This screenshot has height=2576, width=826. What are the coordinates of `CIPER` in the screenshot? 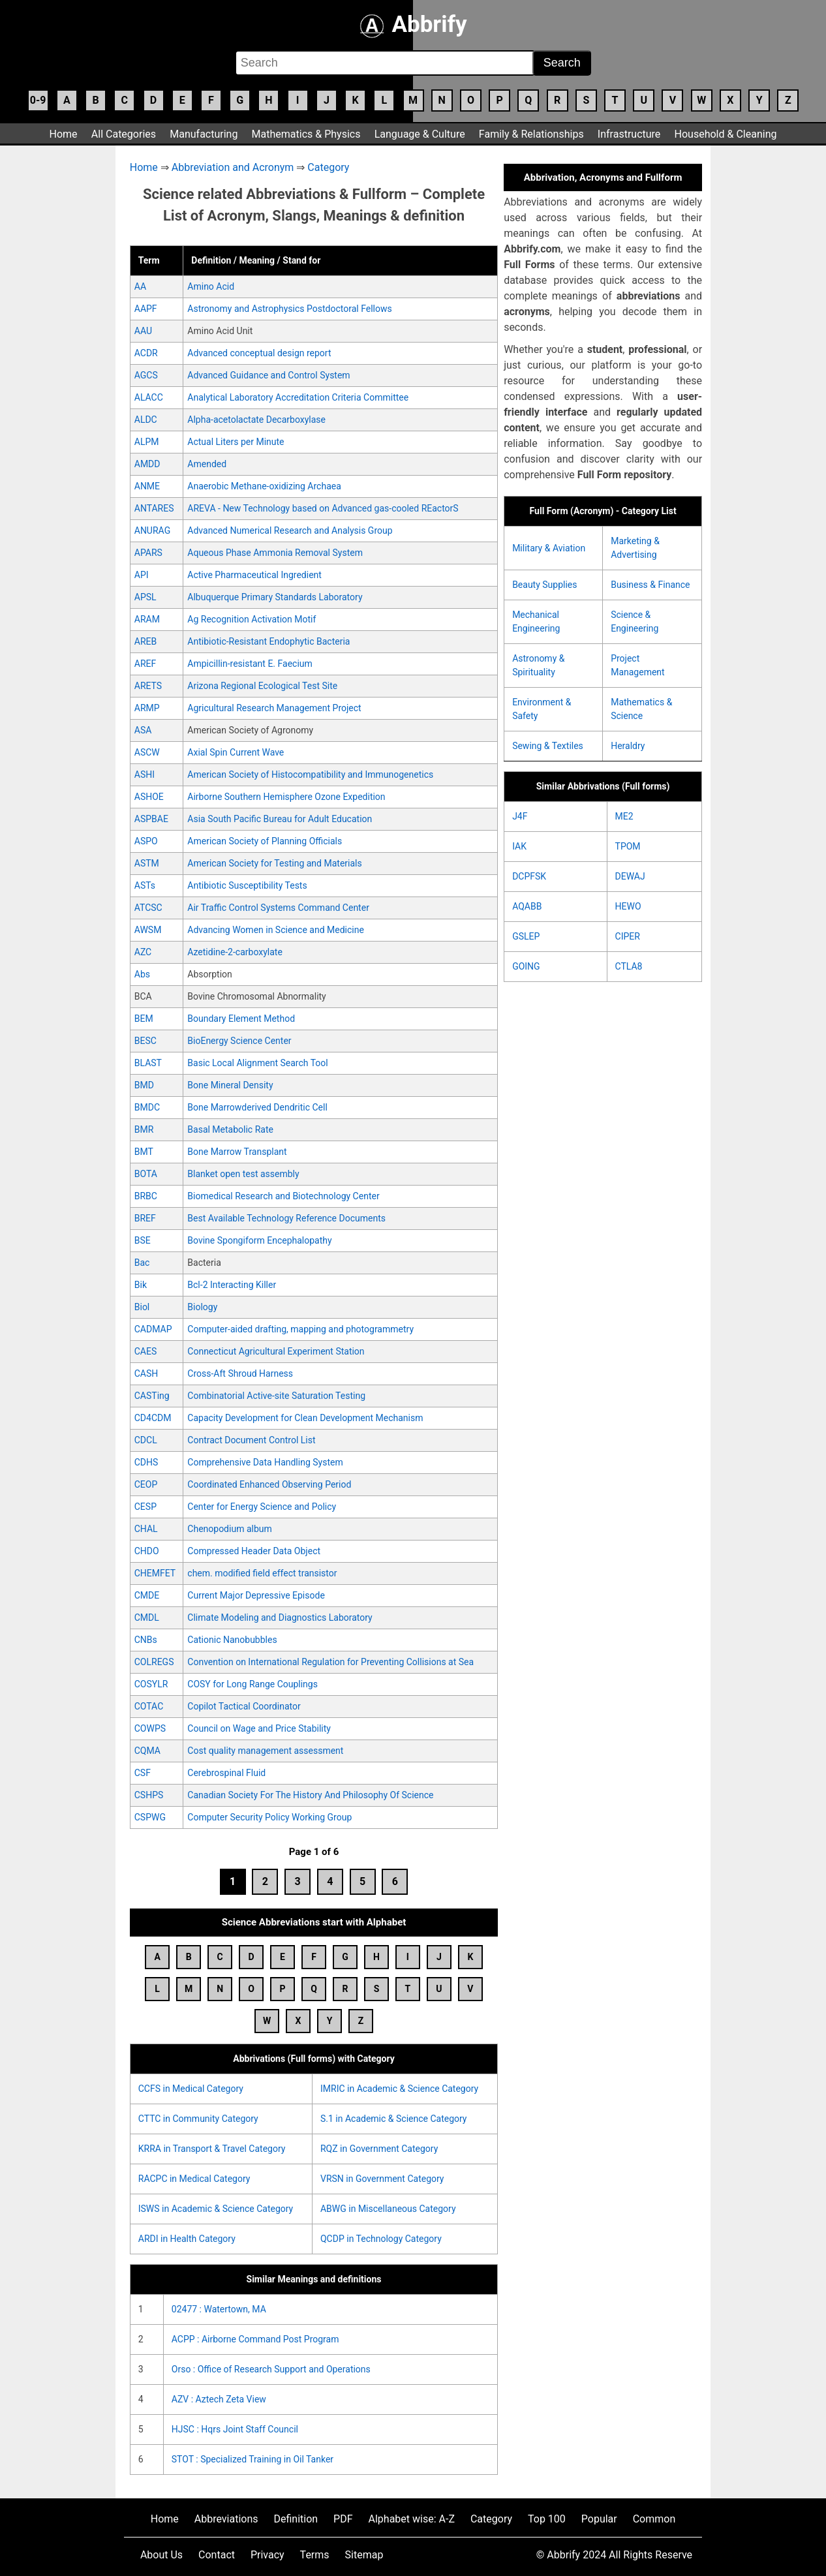 It's located at (627, 936).